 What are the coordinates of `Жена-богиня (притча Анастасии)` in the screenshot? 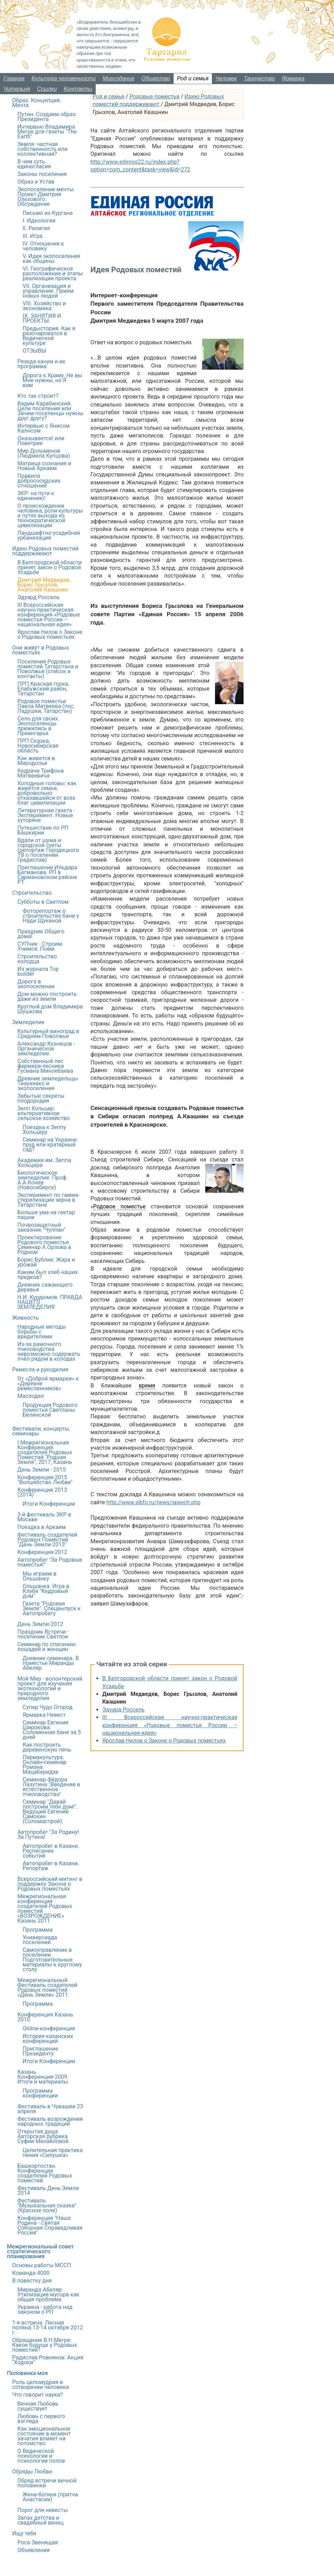 It's located at (50, 2497).